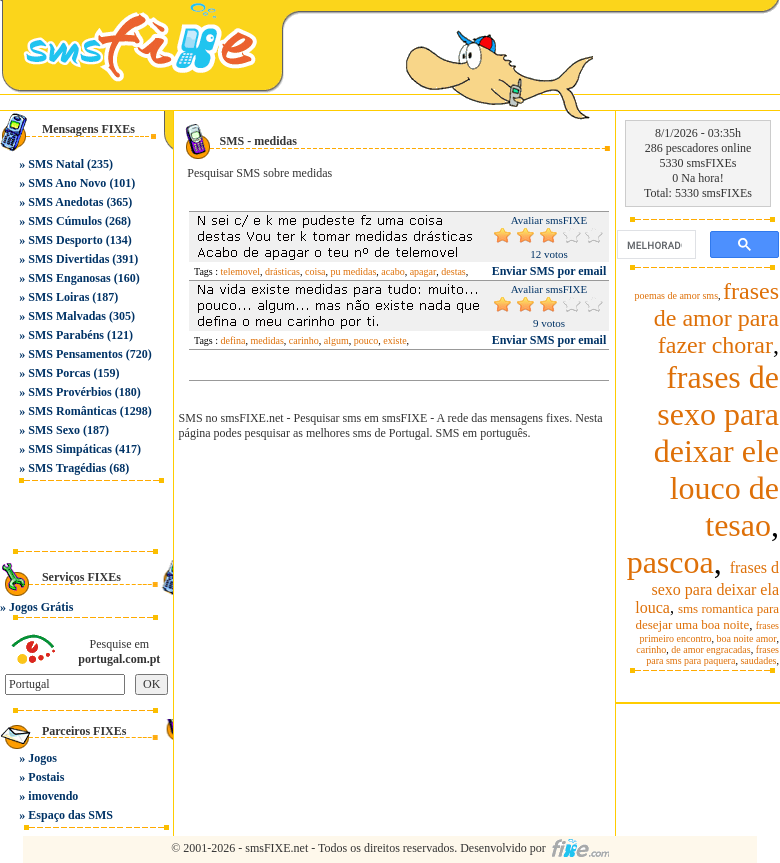  What do you see at coordinates (53, 796) in the screenshot?
I see `imovendo` at bounding box center [53, 796].